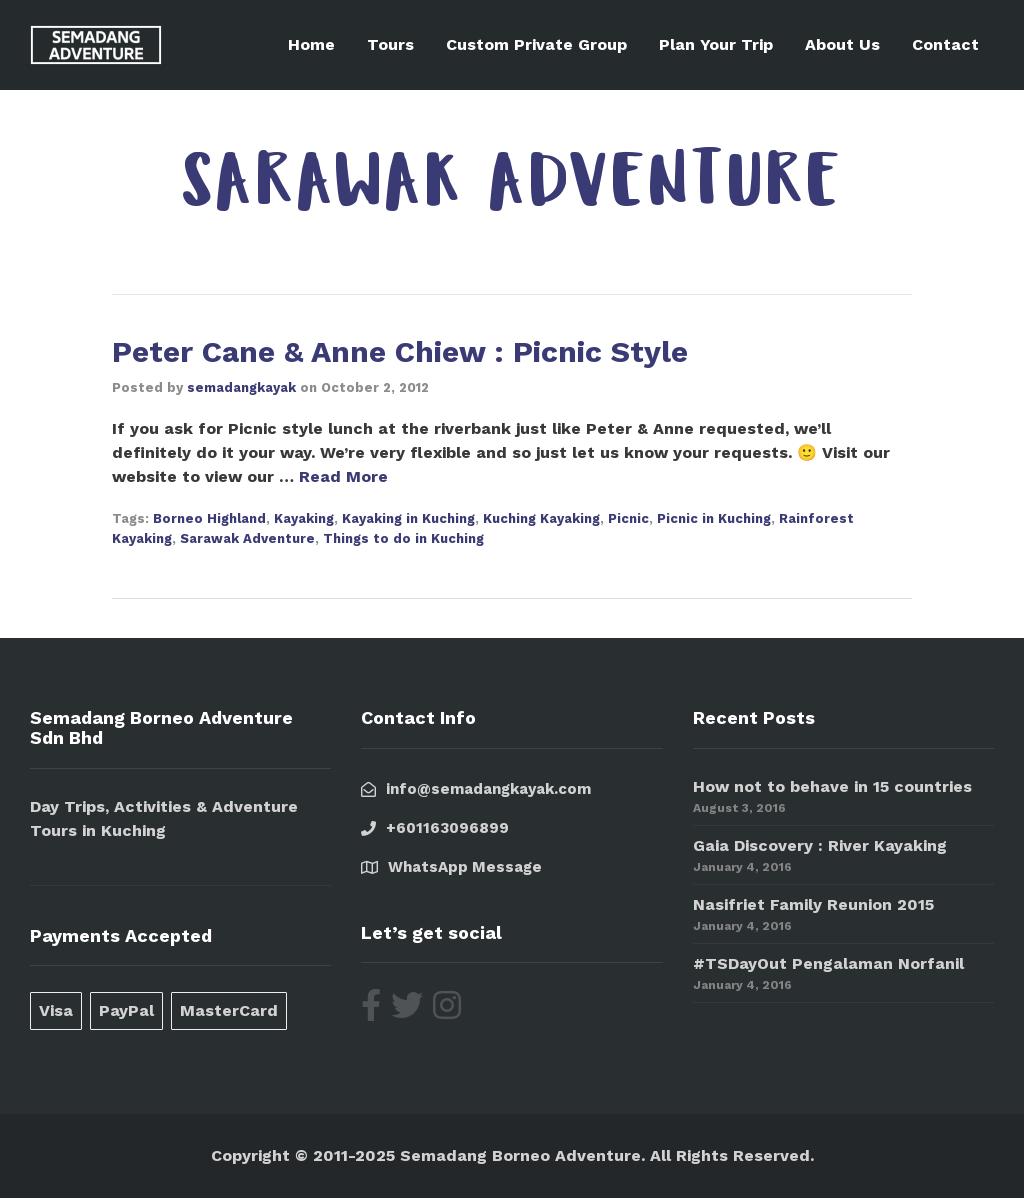 The height and width of the screenshot is (1198, 1024). What do you see at coordinates (945, 44) in the screenshot?
I see `Contact` at bounding box center [945, 44].